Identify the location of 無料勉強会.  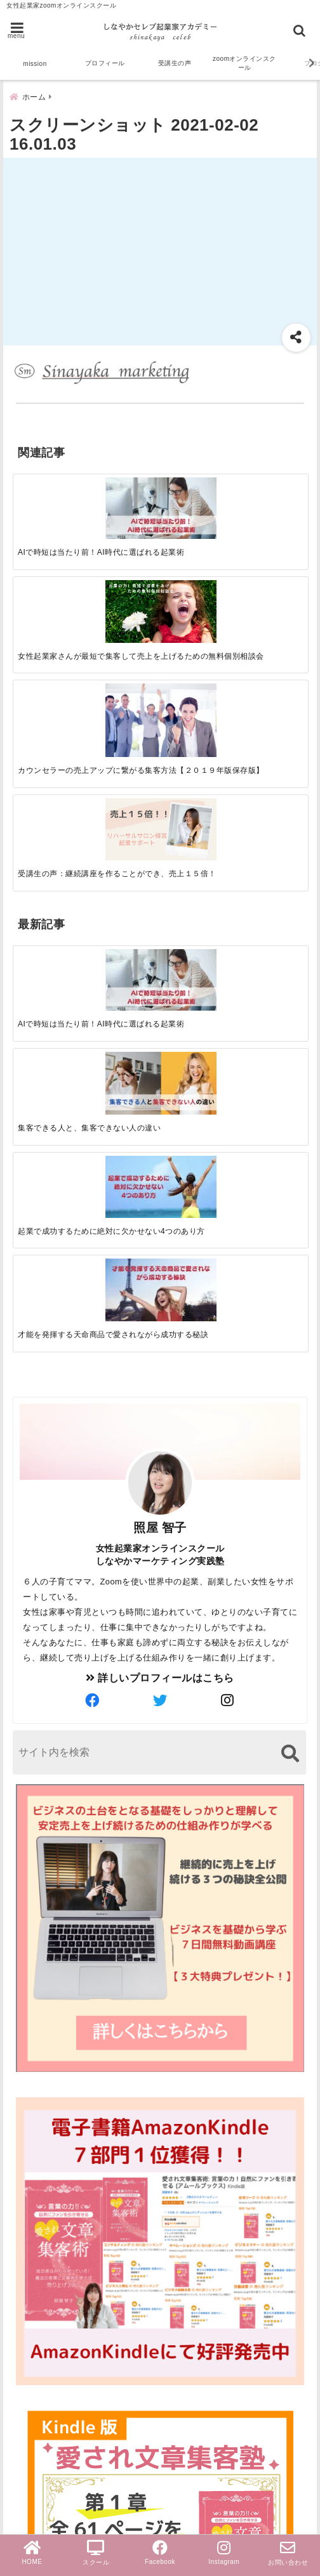
(42, 2436).